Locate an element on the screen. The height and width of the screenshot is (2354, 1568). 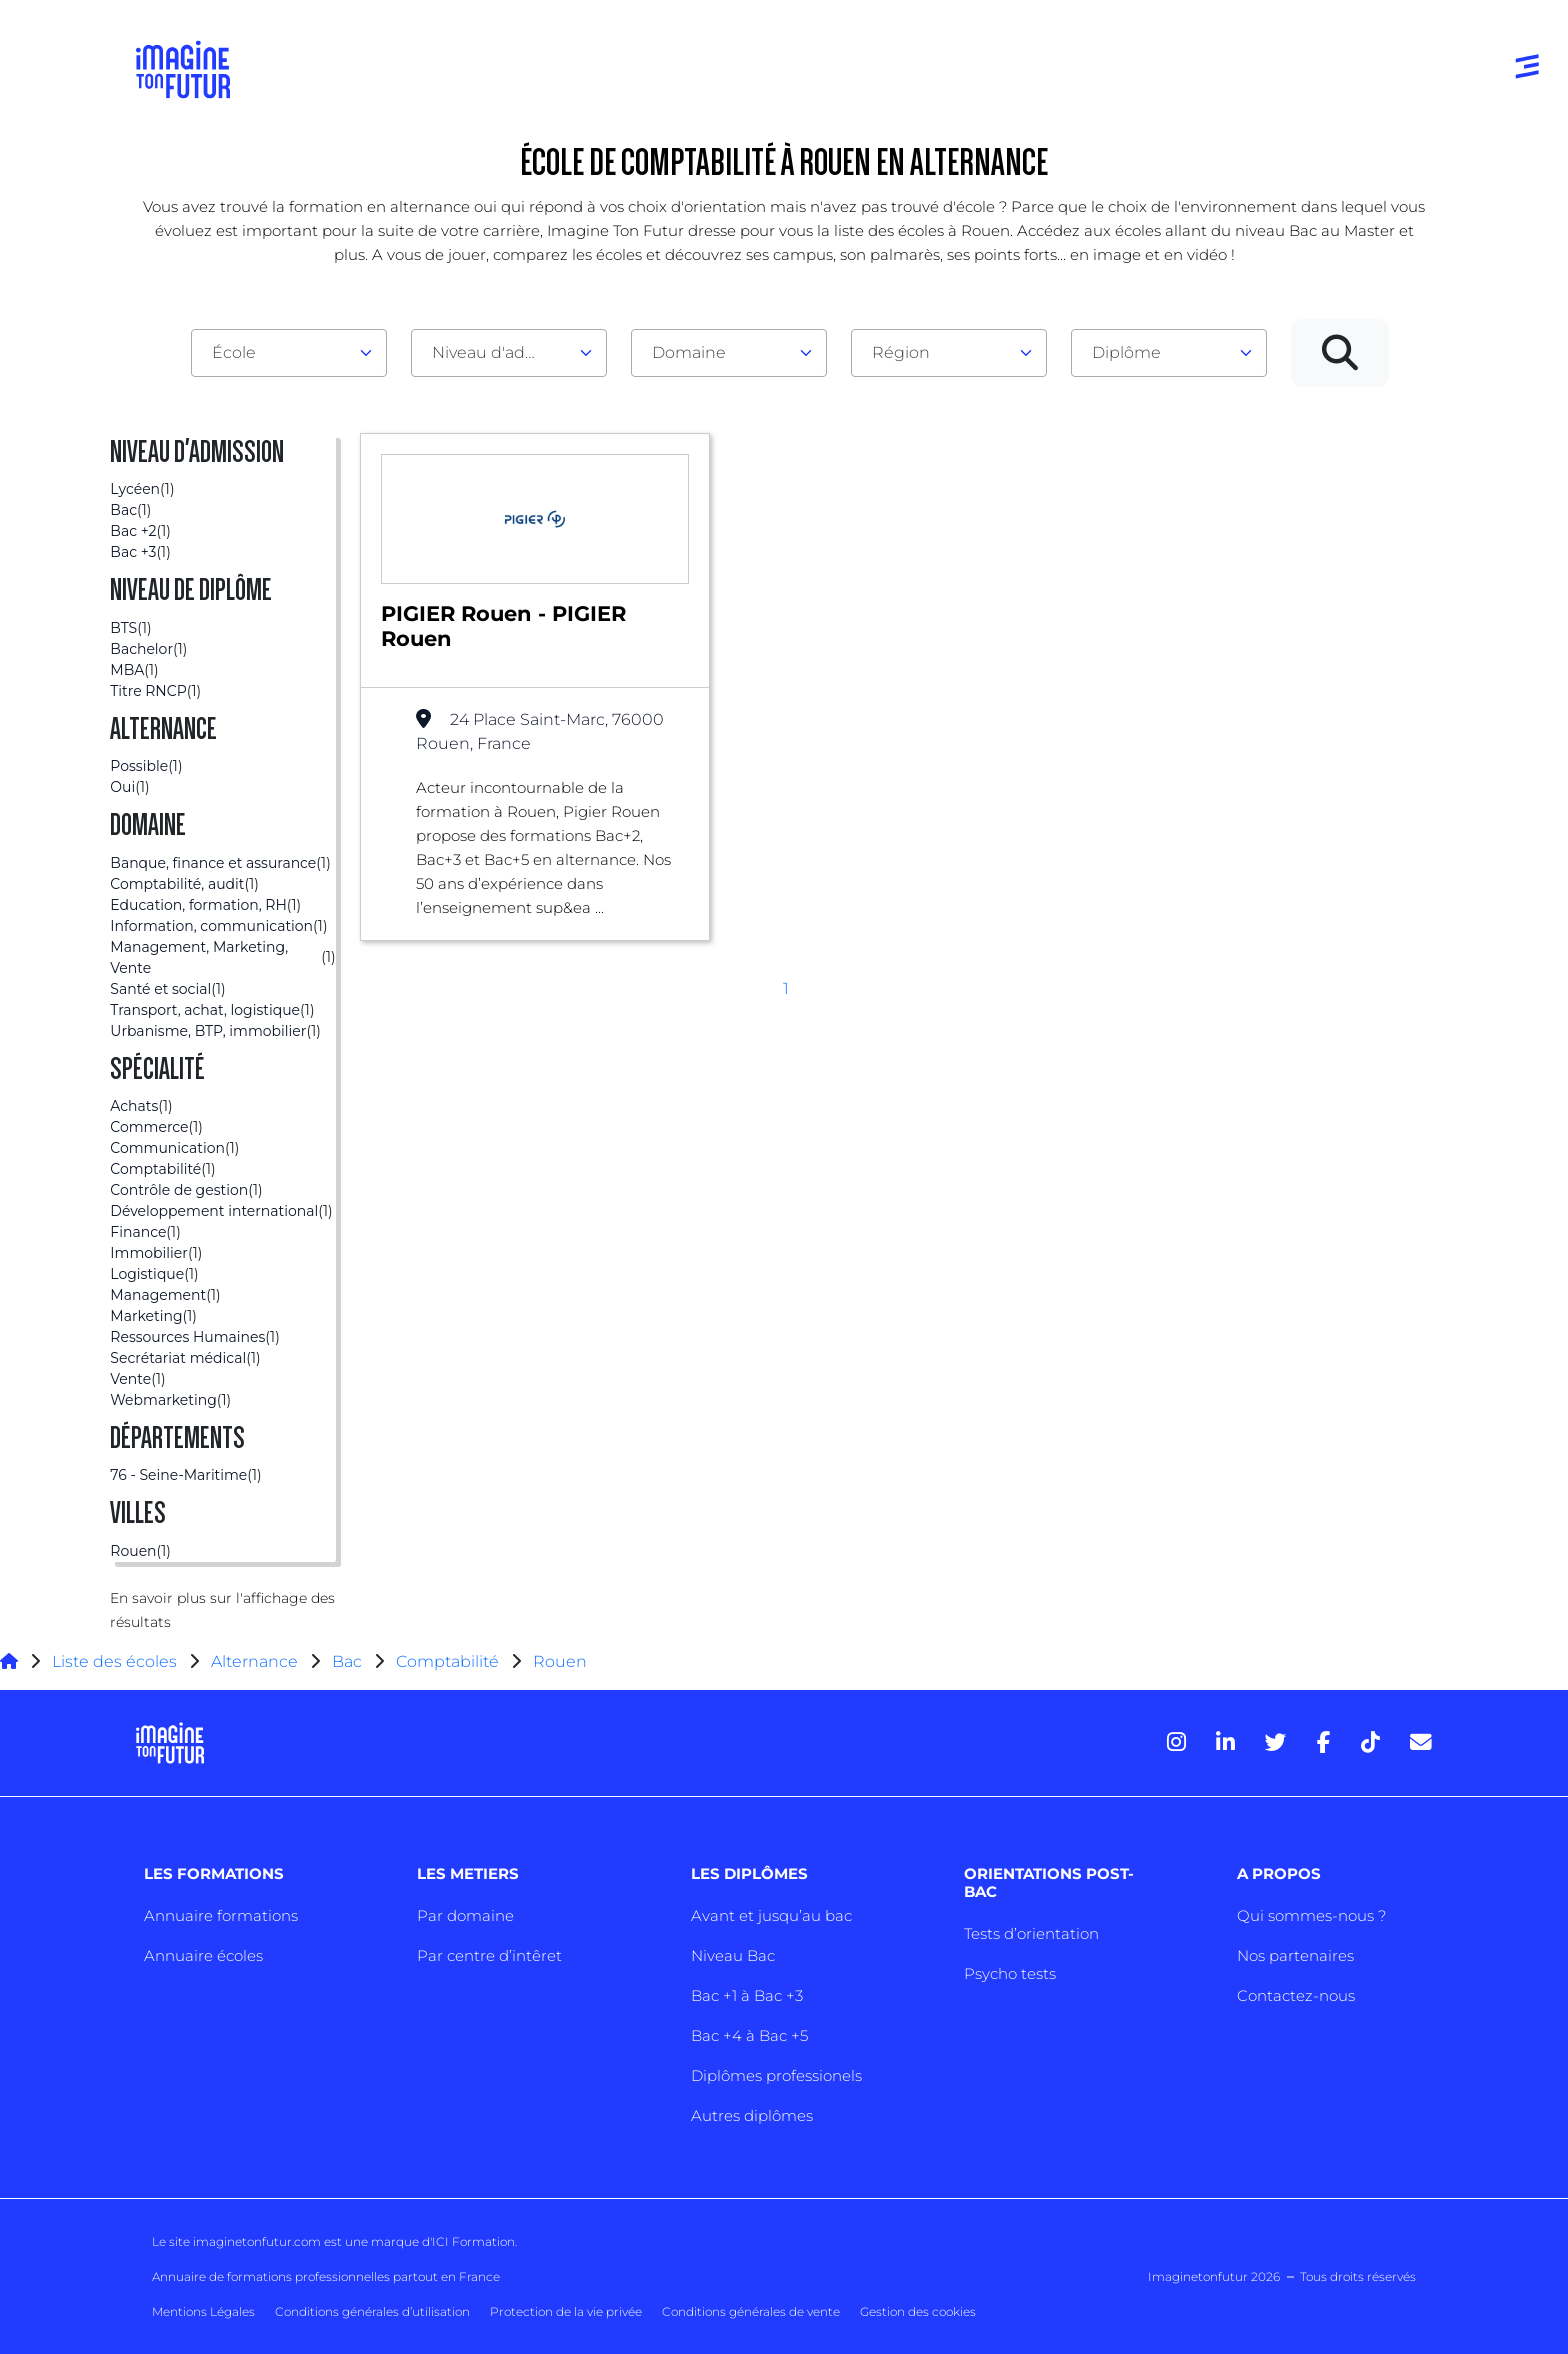
Domaine [textbox] is located at coordinates (689, 352).